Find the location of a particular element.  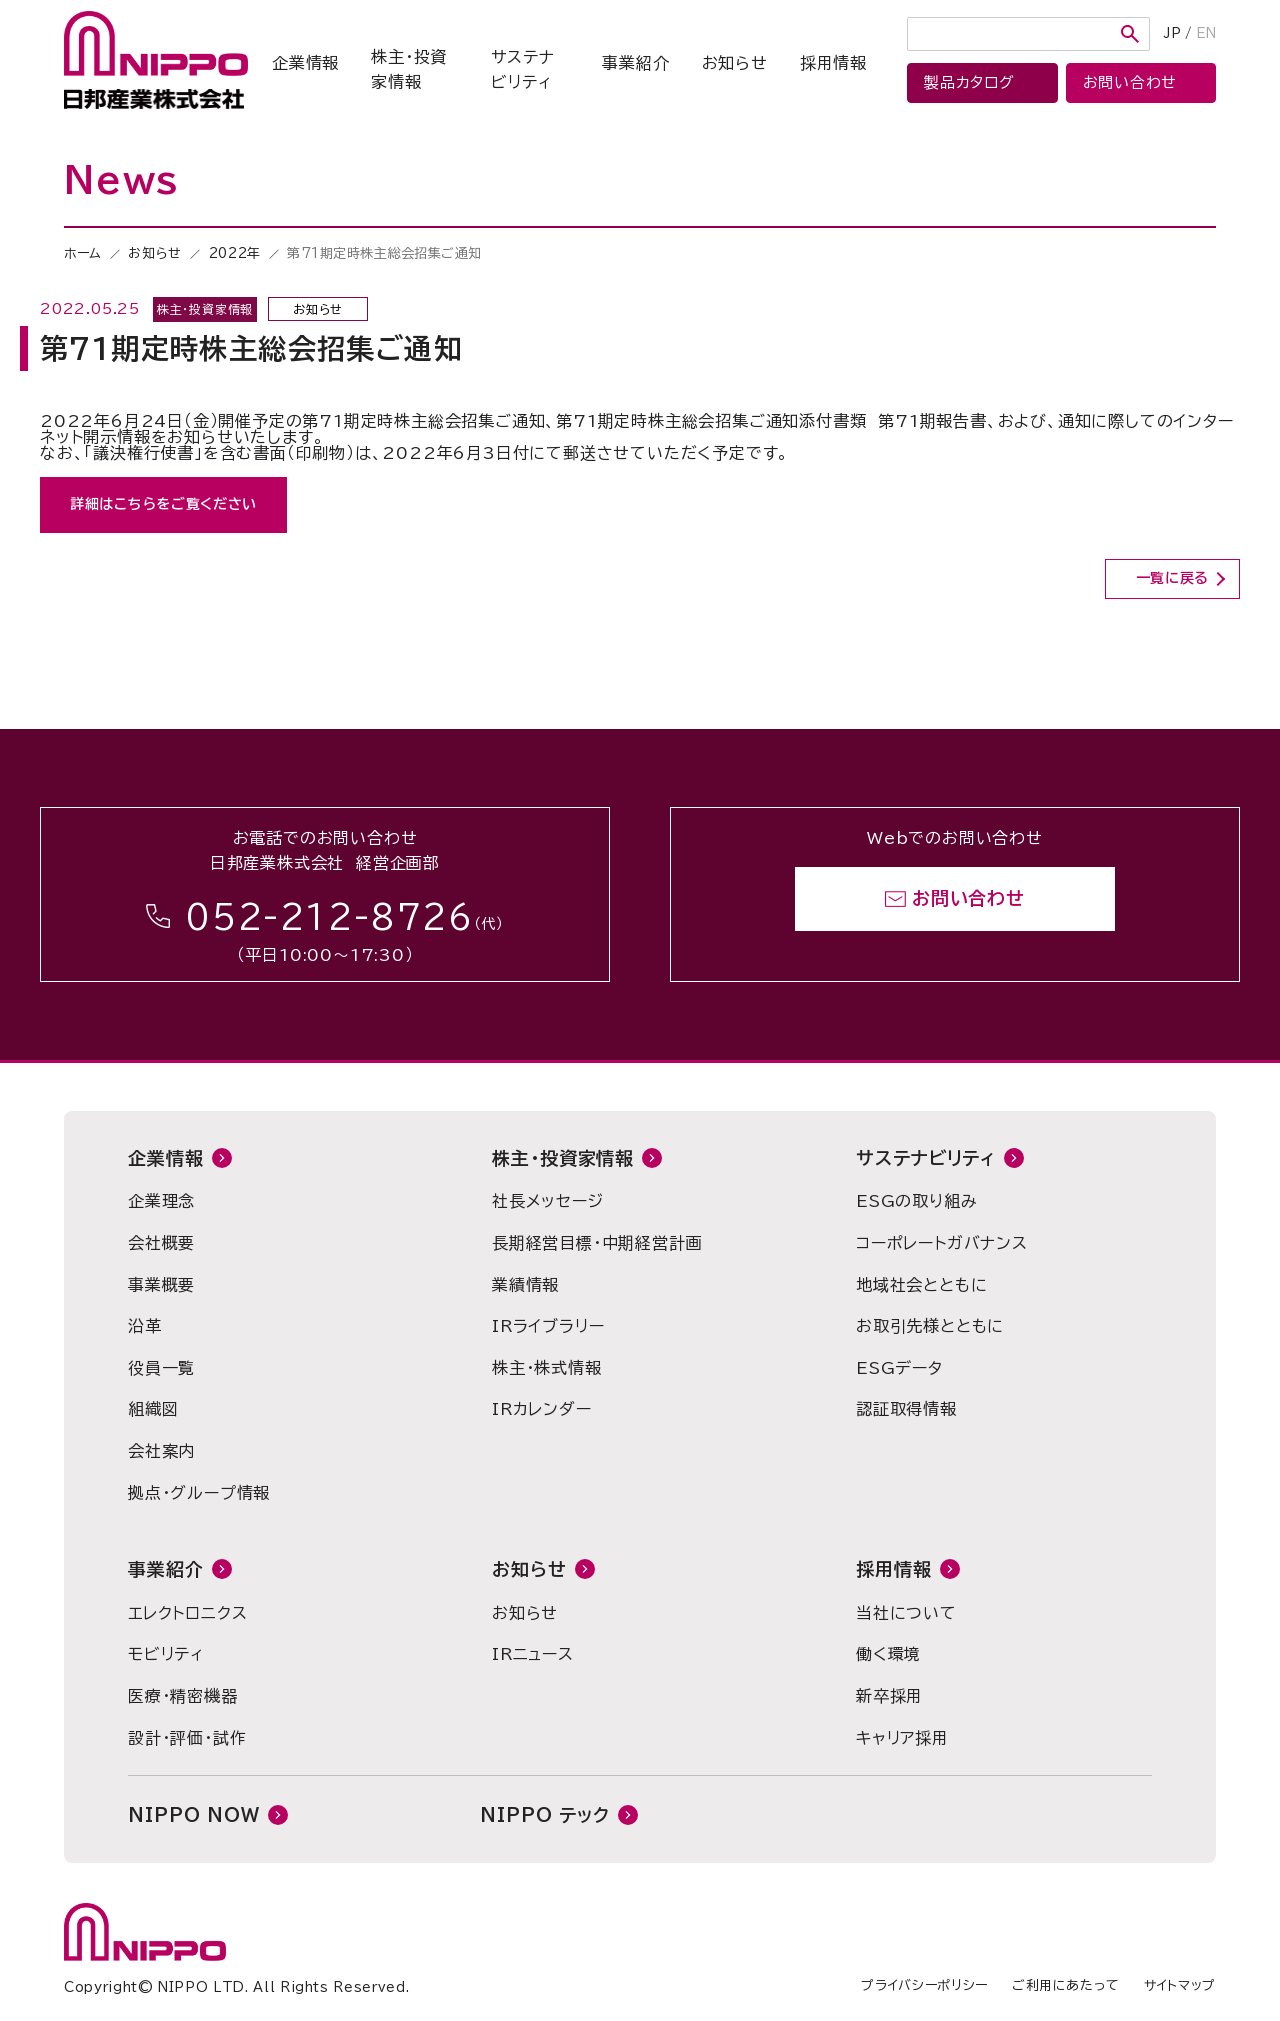

コーポレートガバナンス is located at coordinates (942, 1243).